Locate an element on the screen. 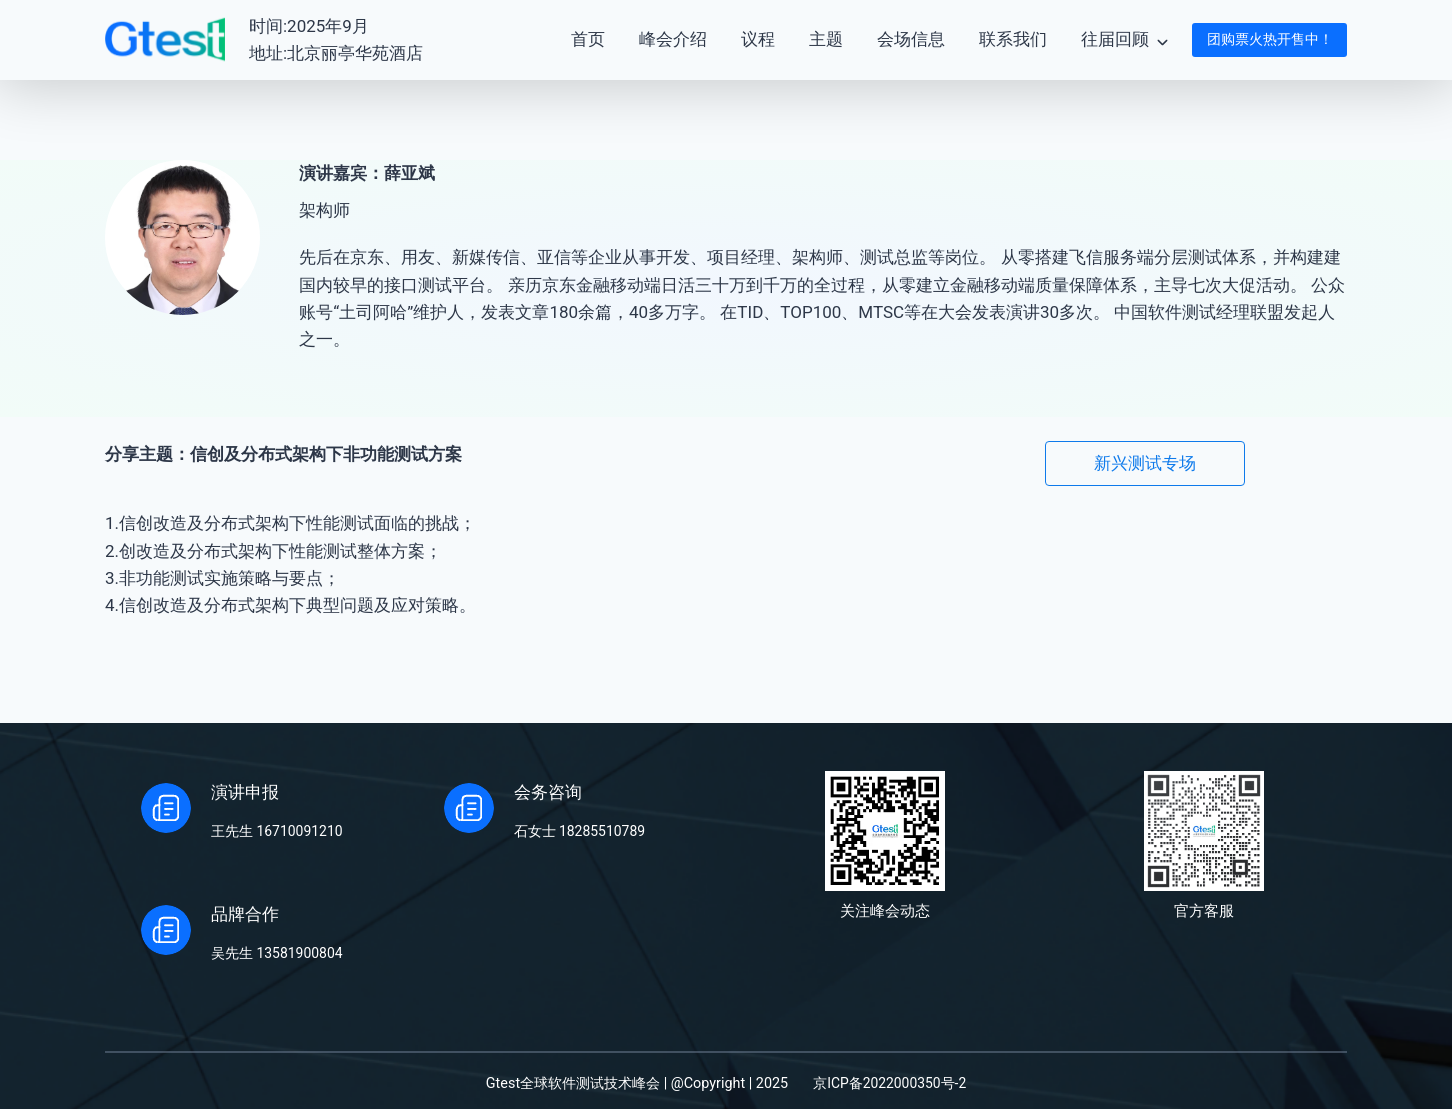  议程 is located at coordinates (758, 39).